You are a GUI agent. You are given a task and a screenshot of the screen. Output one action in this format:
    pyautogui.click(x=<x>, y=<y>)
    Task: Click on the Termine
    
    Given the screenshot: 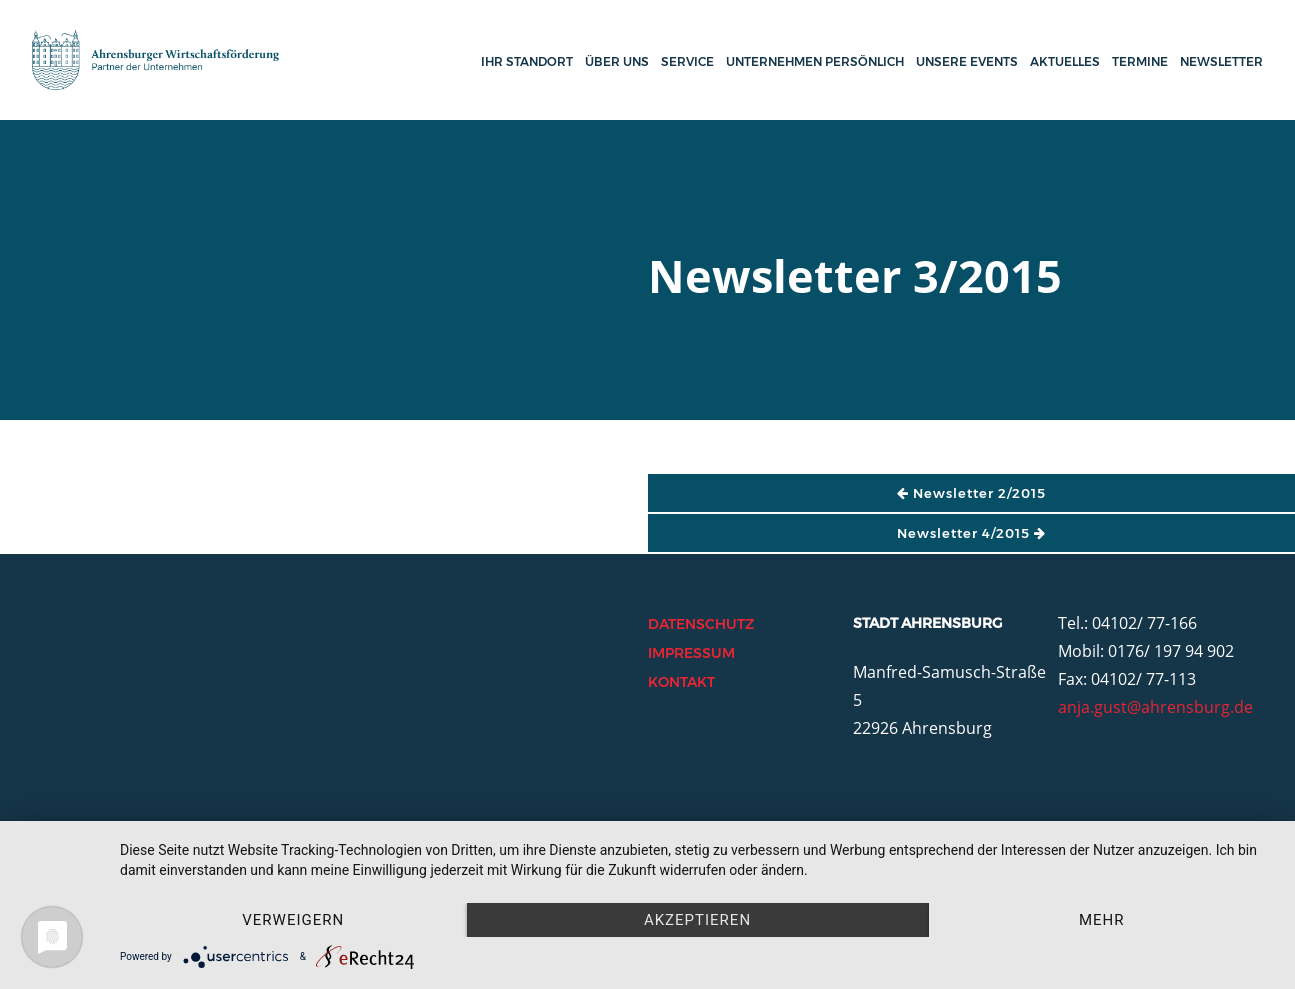 What is the action you would take?
    pyautogui.click(x=1140, y=61)
    